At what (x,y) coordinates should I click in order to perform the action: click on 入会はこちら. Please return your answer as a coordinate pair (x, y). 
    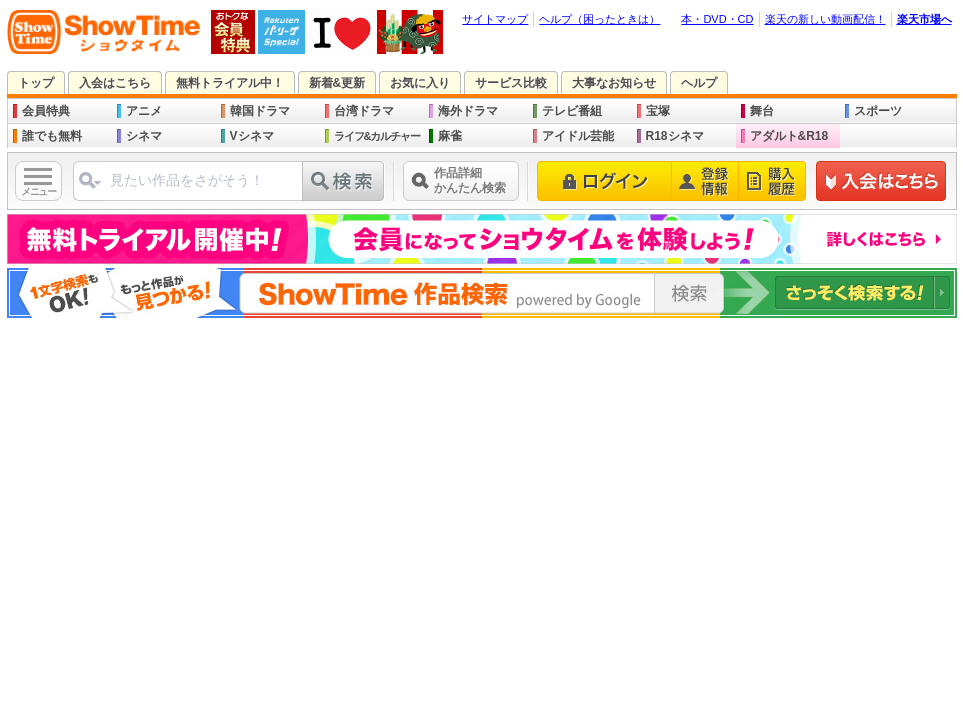
    Looking at the image, I should click on (115, 83).